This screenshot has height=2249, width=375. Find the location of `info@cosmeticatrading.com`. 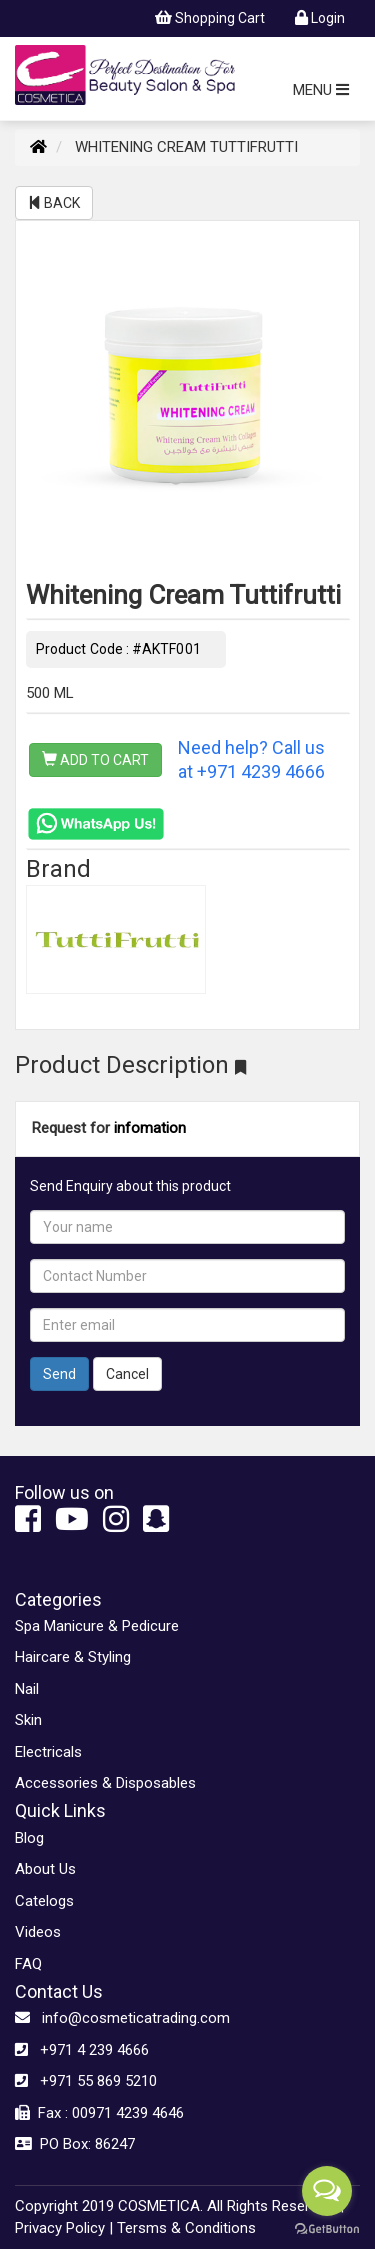

info@cosmeticatrading.com is located at coordinates (122, 2018).